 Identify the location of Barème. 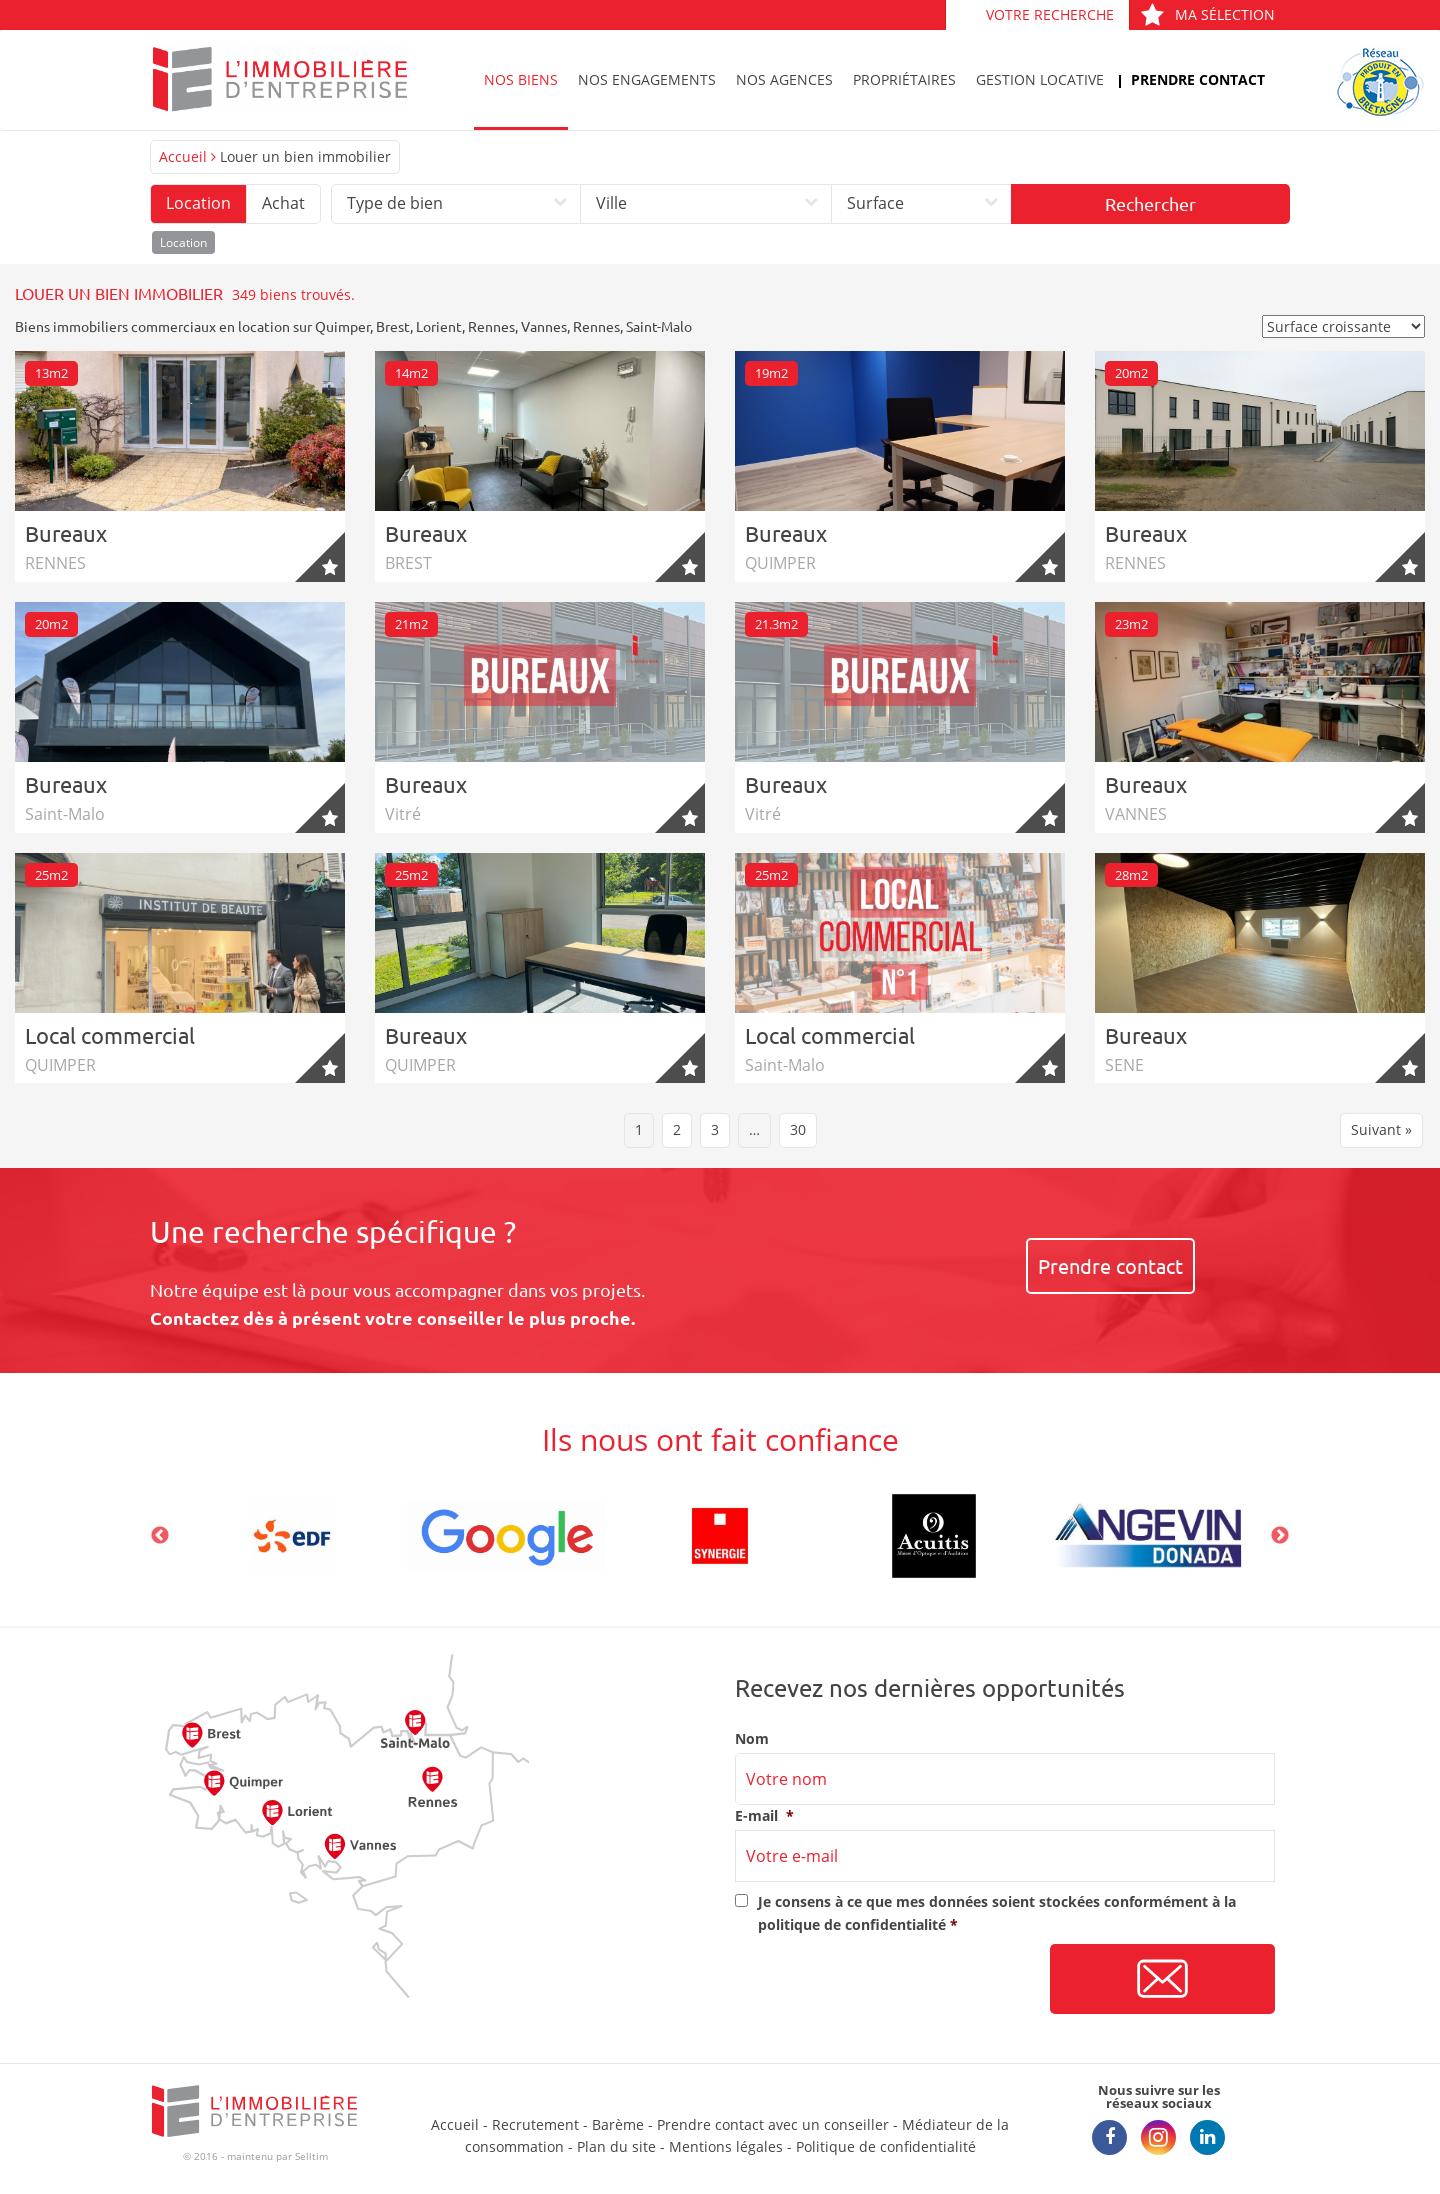
(618, 2124).